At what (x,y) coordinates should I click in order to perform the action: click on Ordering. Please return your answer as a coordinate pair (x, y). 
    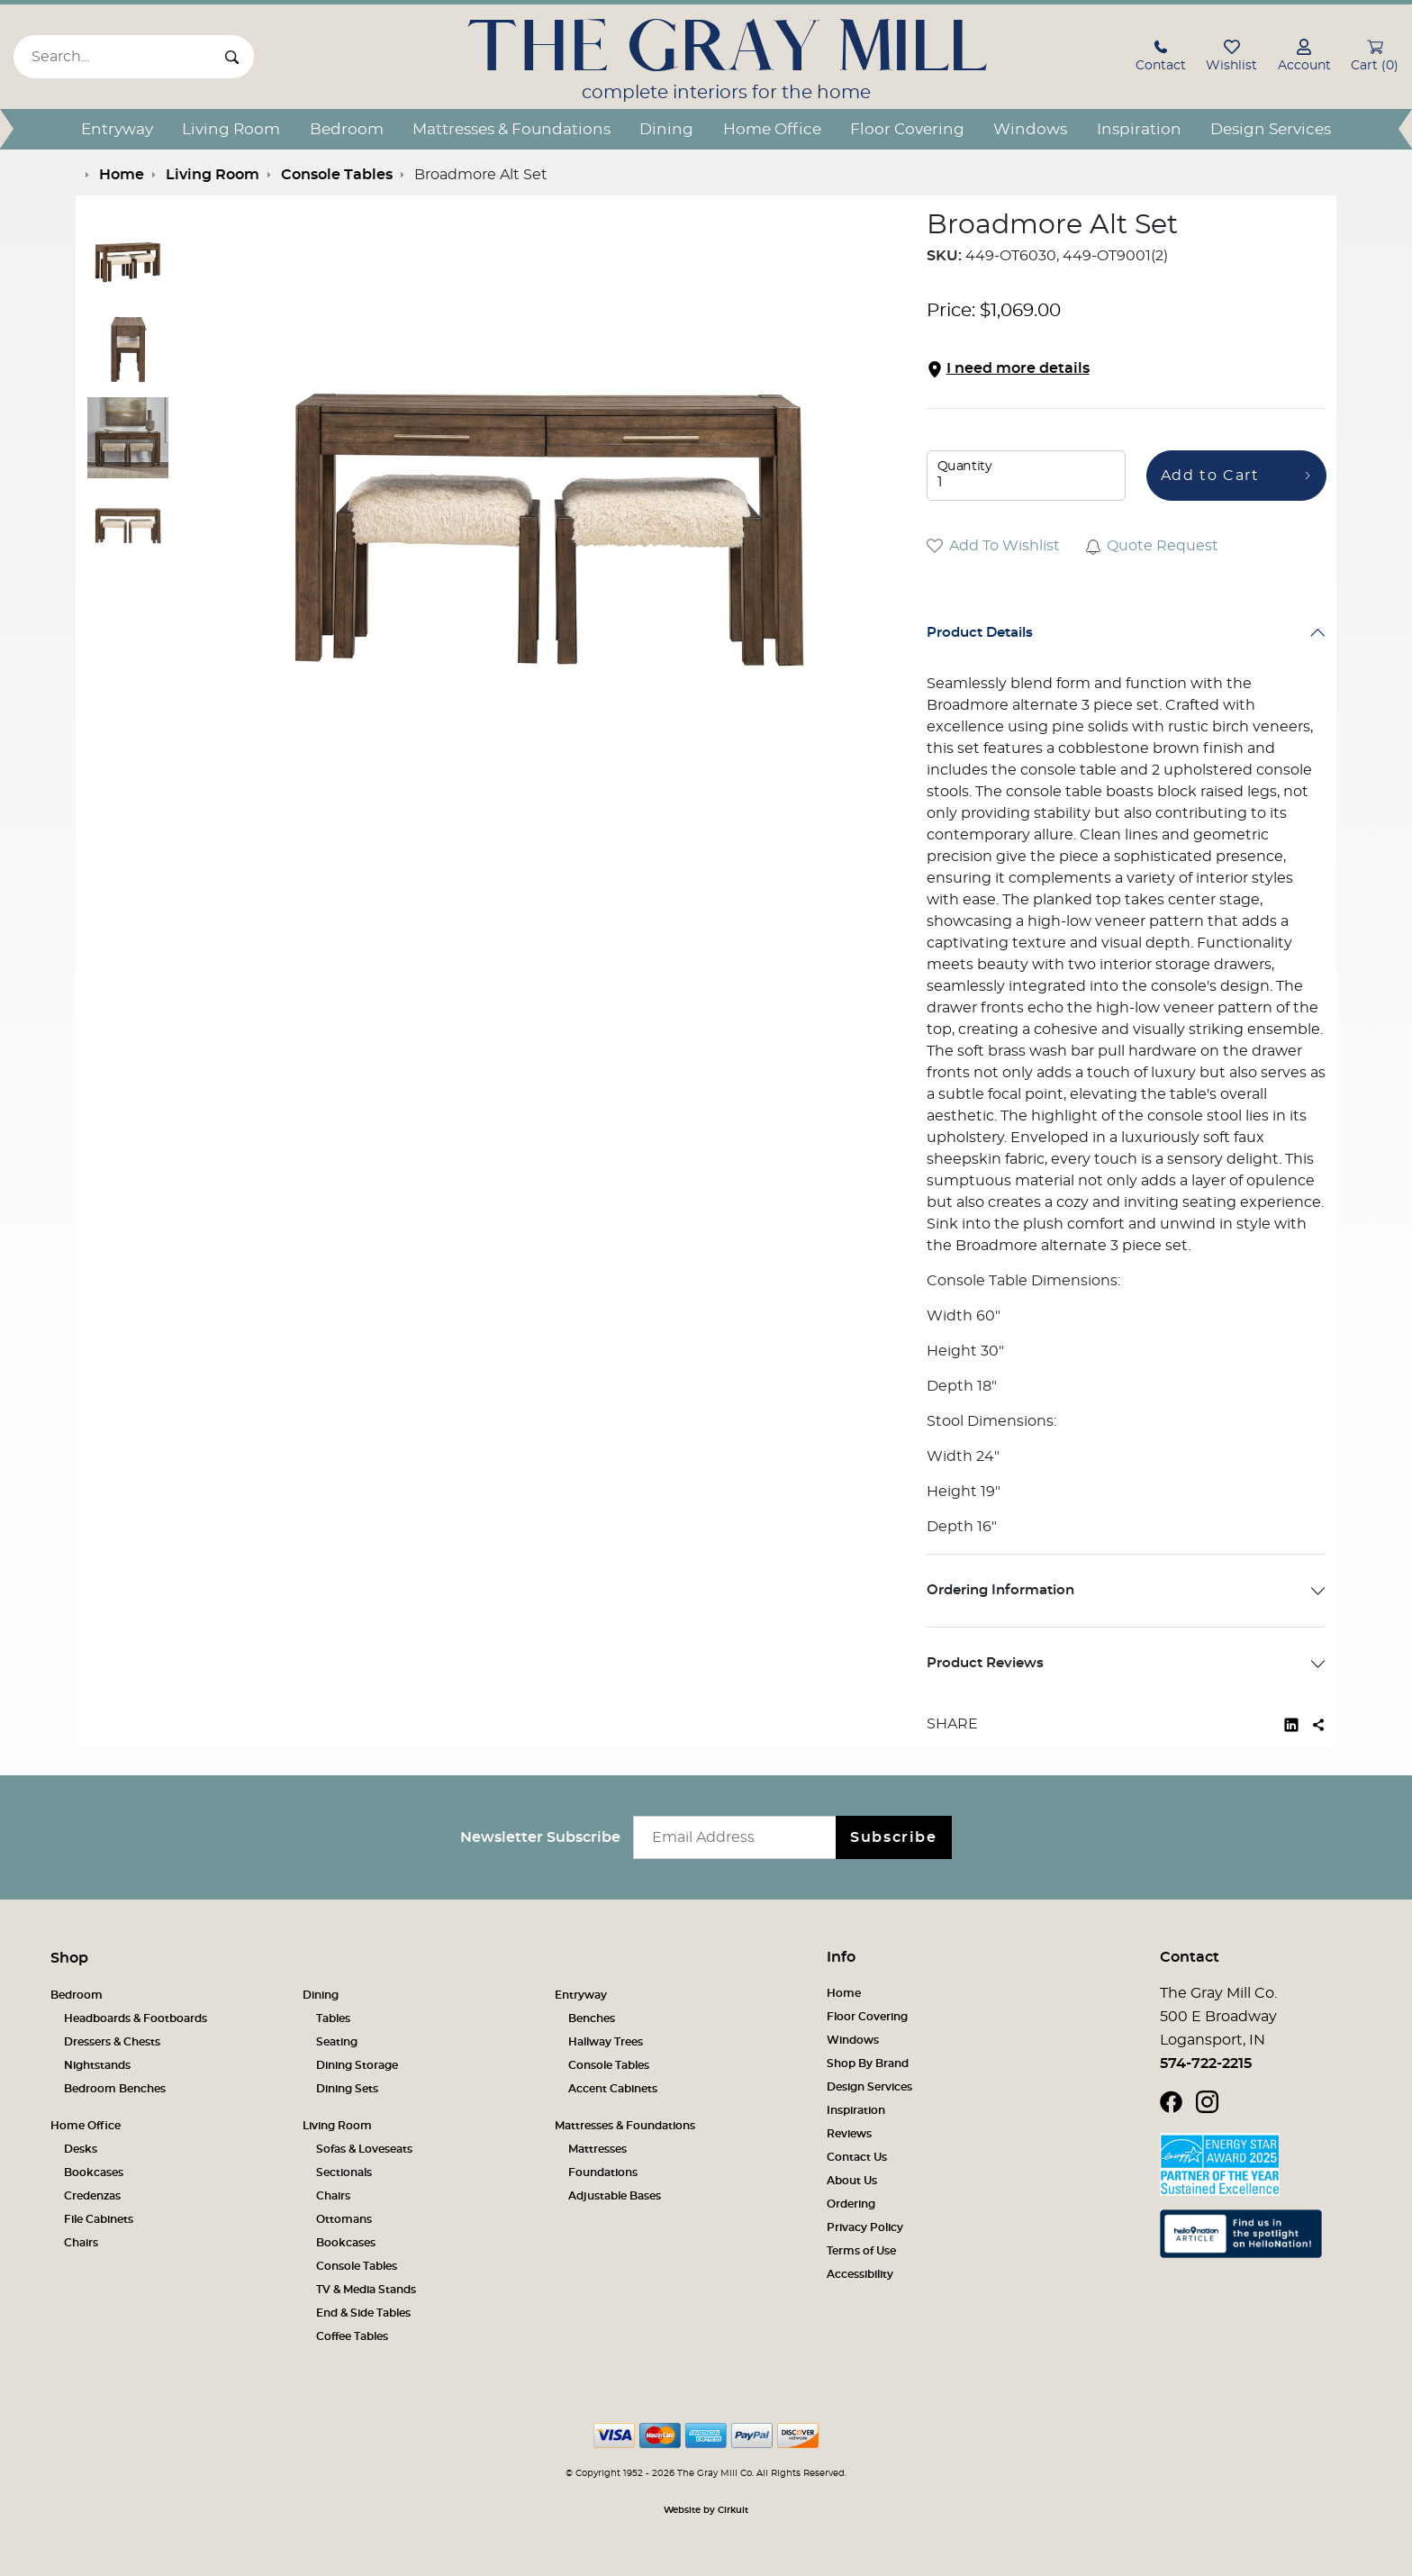
    Looking at the image, I should click on (851, 2204).